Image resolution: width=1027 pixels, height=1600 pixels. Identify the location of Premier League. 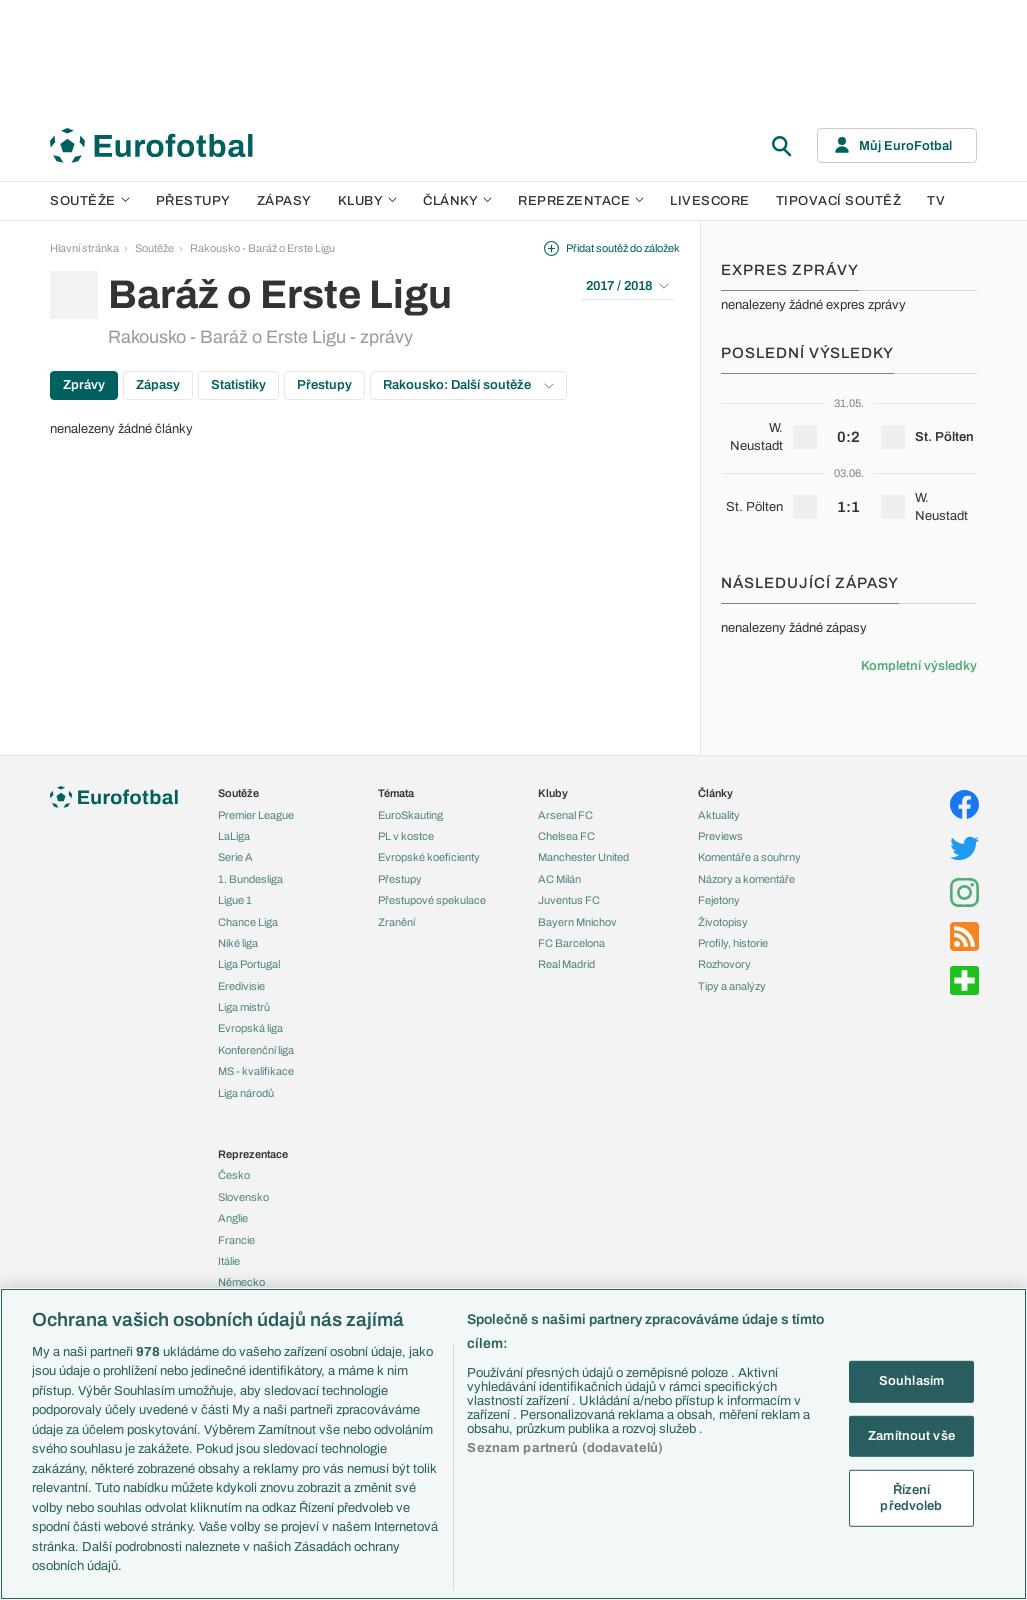
(256, 815).